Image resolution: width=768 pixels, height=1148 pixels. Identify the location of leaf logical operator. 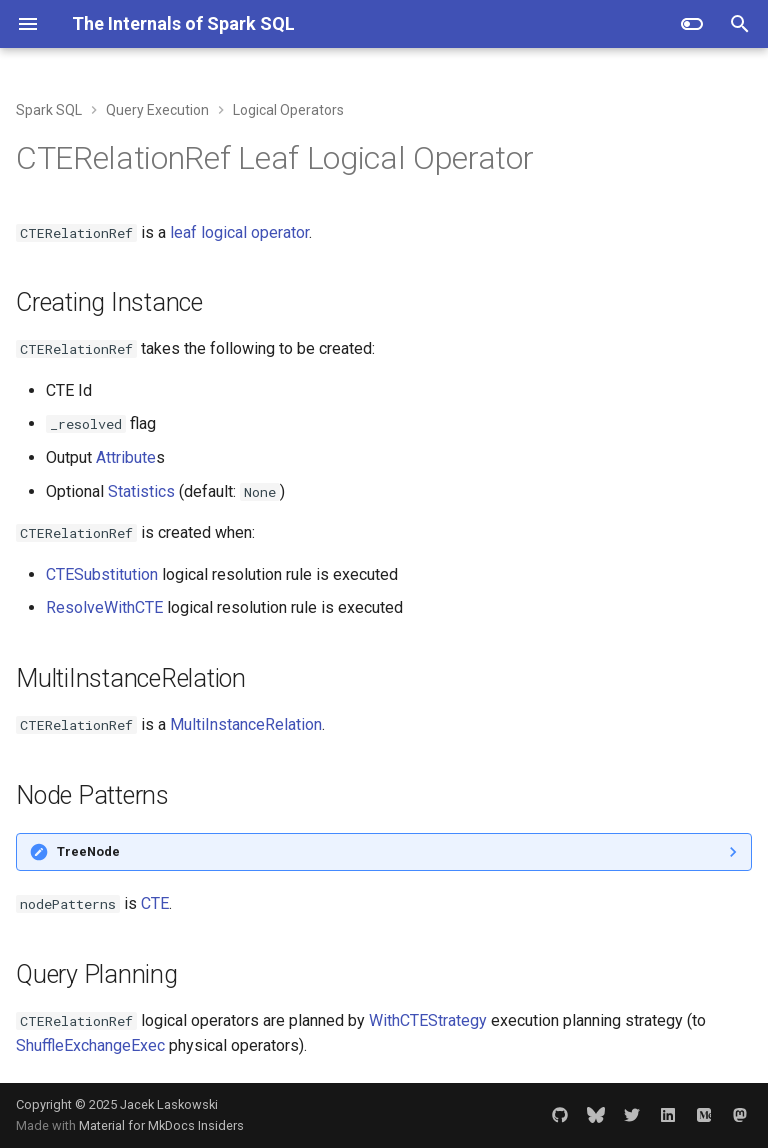
(239, 232).